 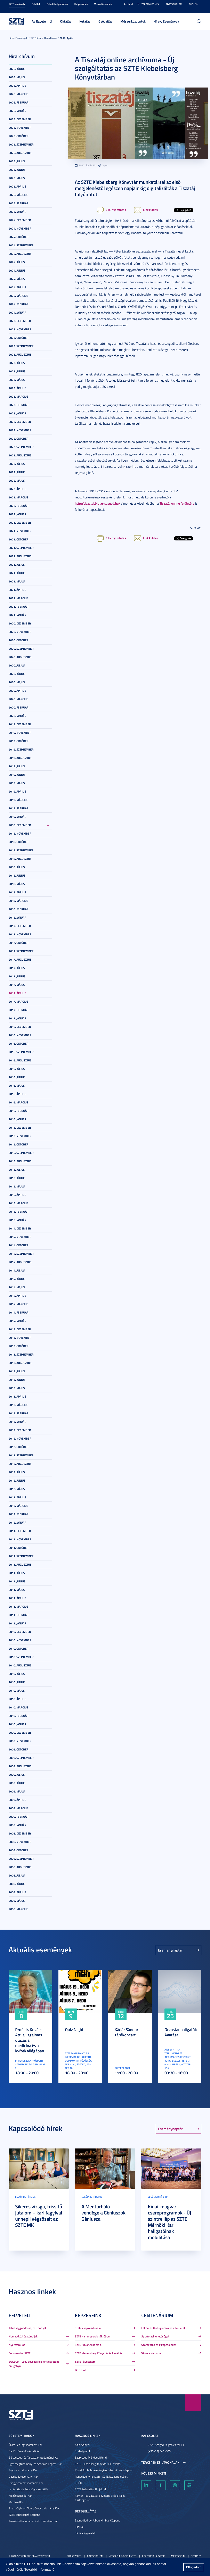 What do you see at coordinates (20, 556) in the screenshot?
I see `2021. Augusztus` at bounding box center [20, 556].